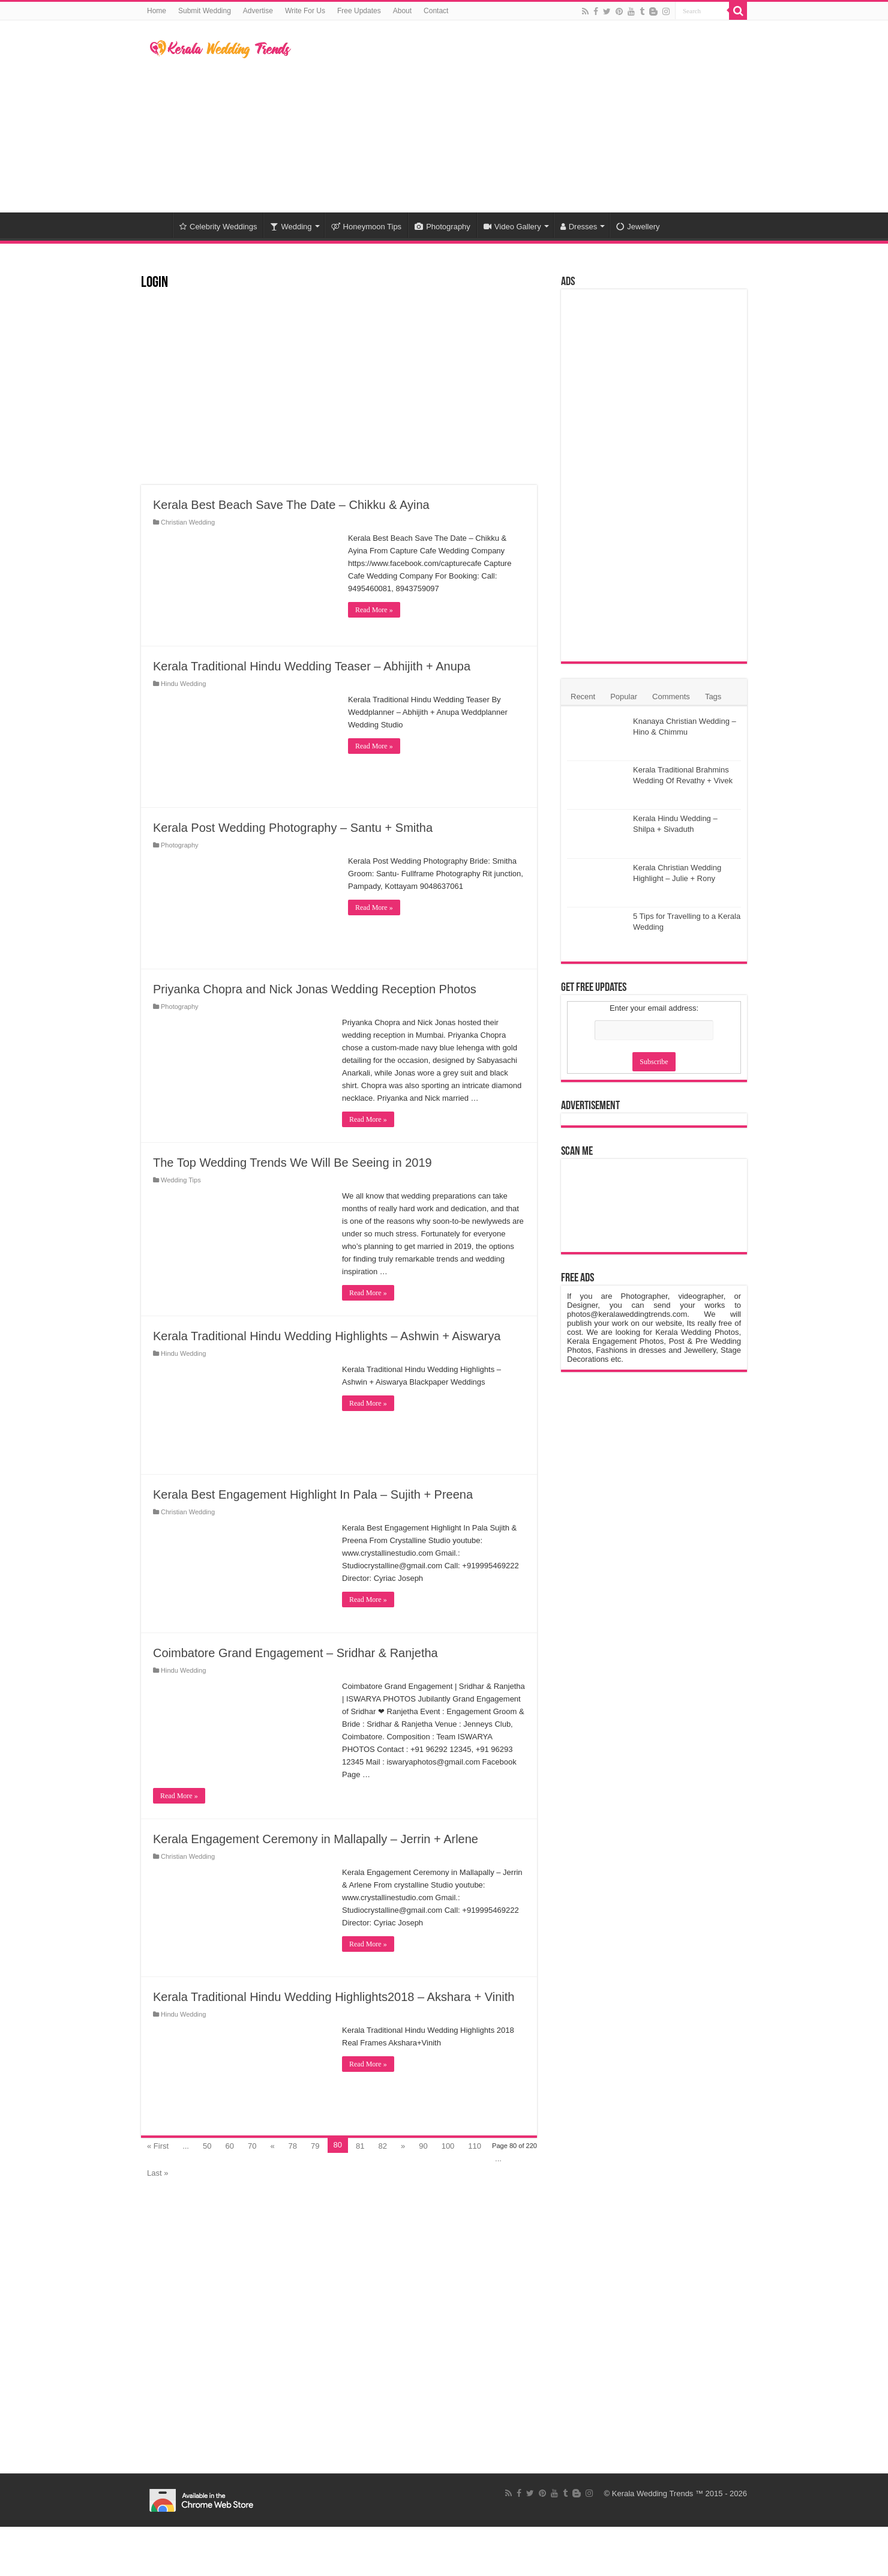 Image resolution: width=888 pixels, height=2576 pixels. Describe the element at coordinates (293, 2145) in the screenshot. I see `78` at that location.